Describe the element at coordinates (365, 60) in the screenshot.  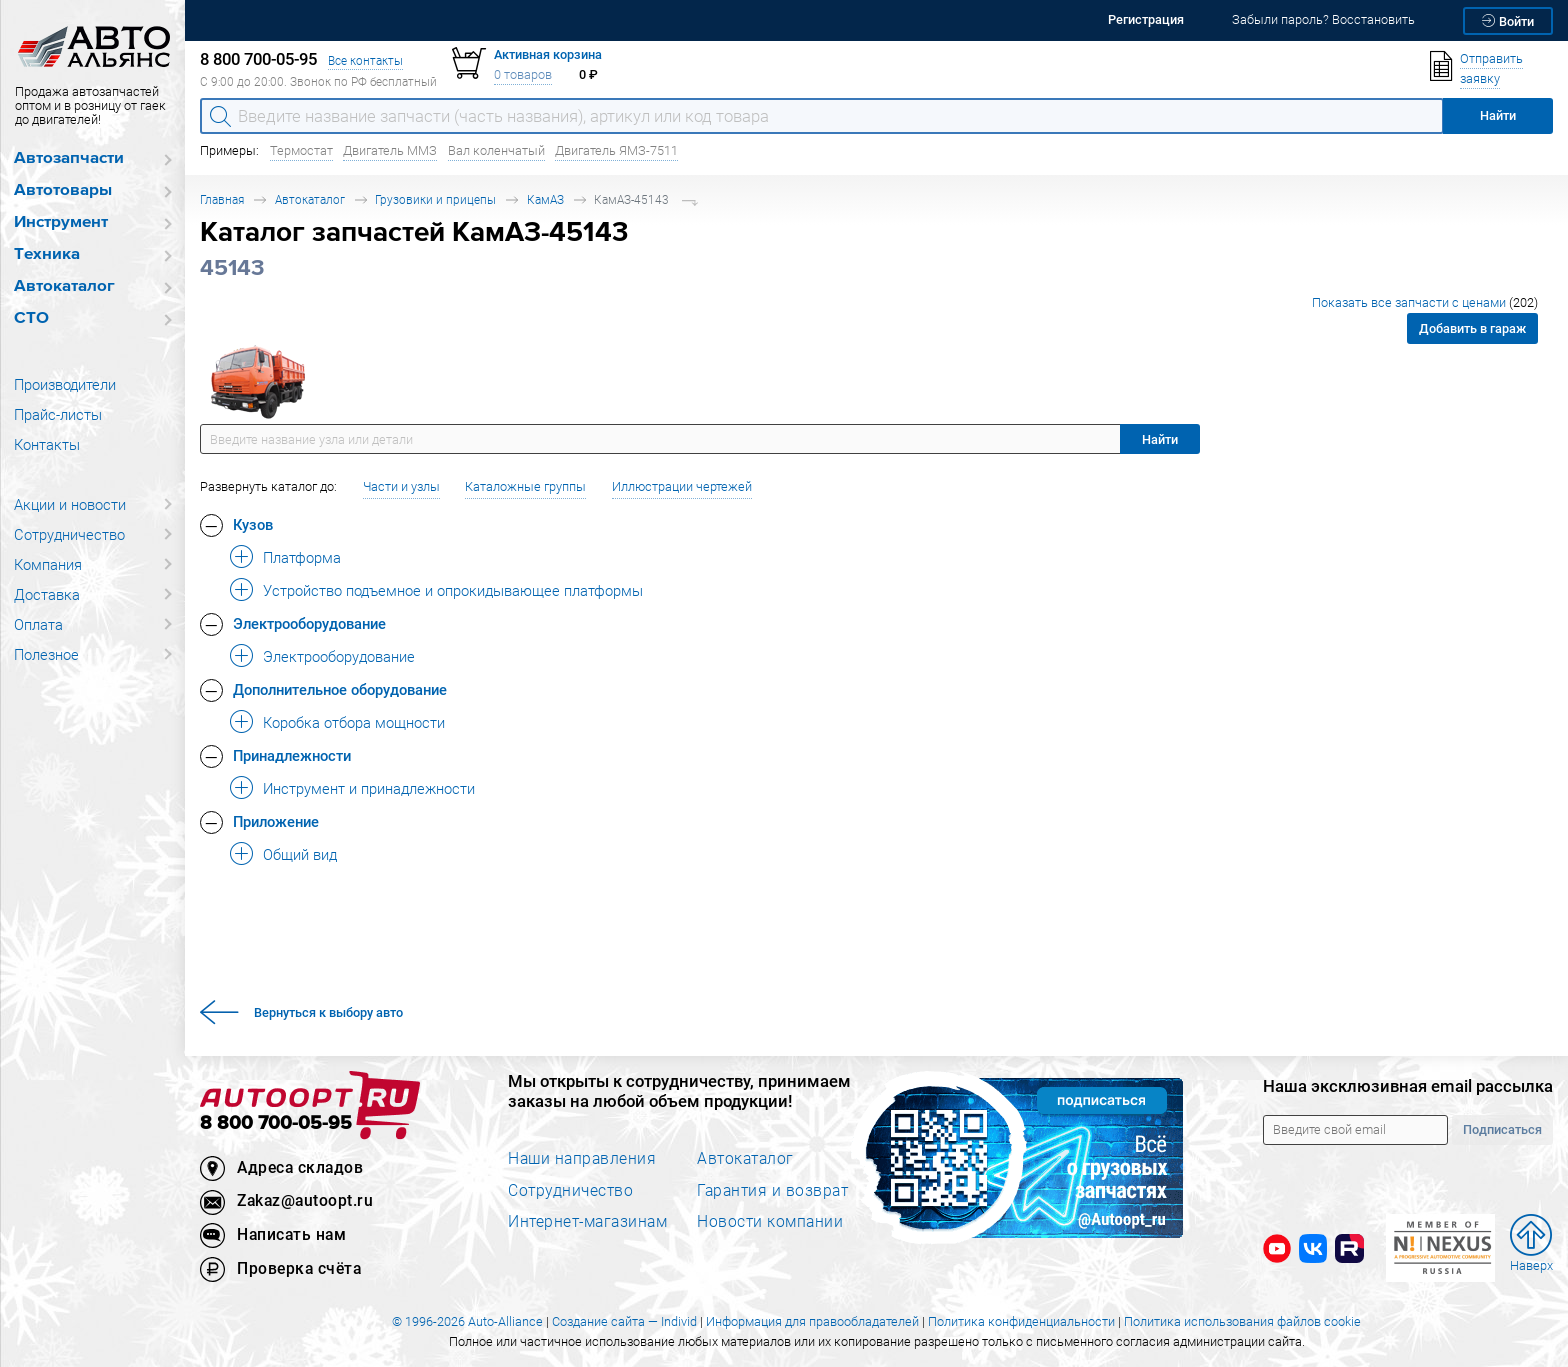
I see `Все контакты` at that location.